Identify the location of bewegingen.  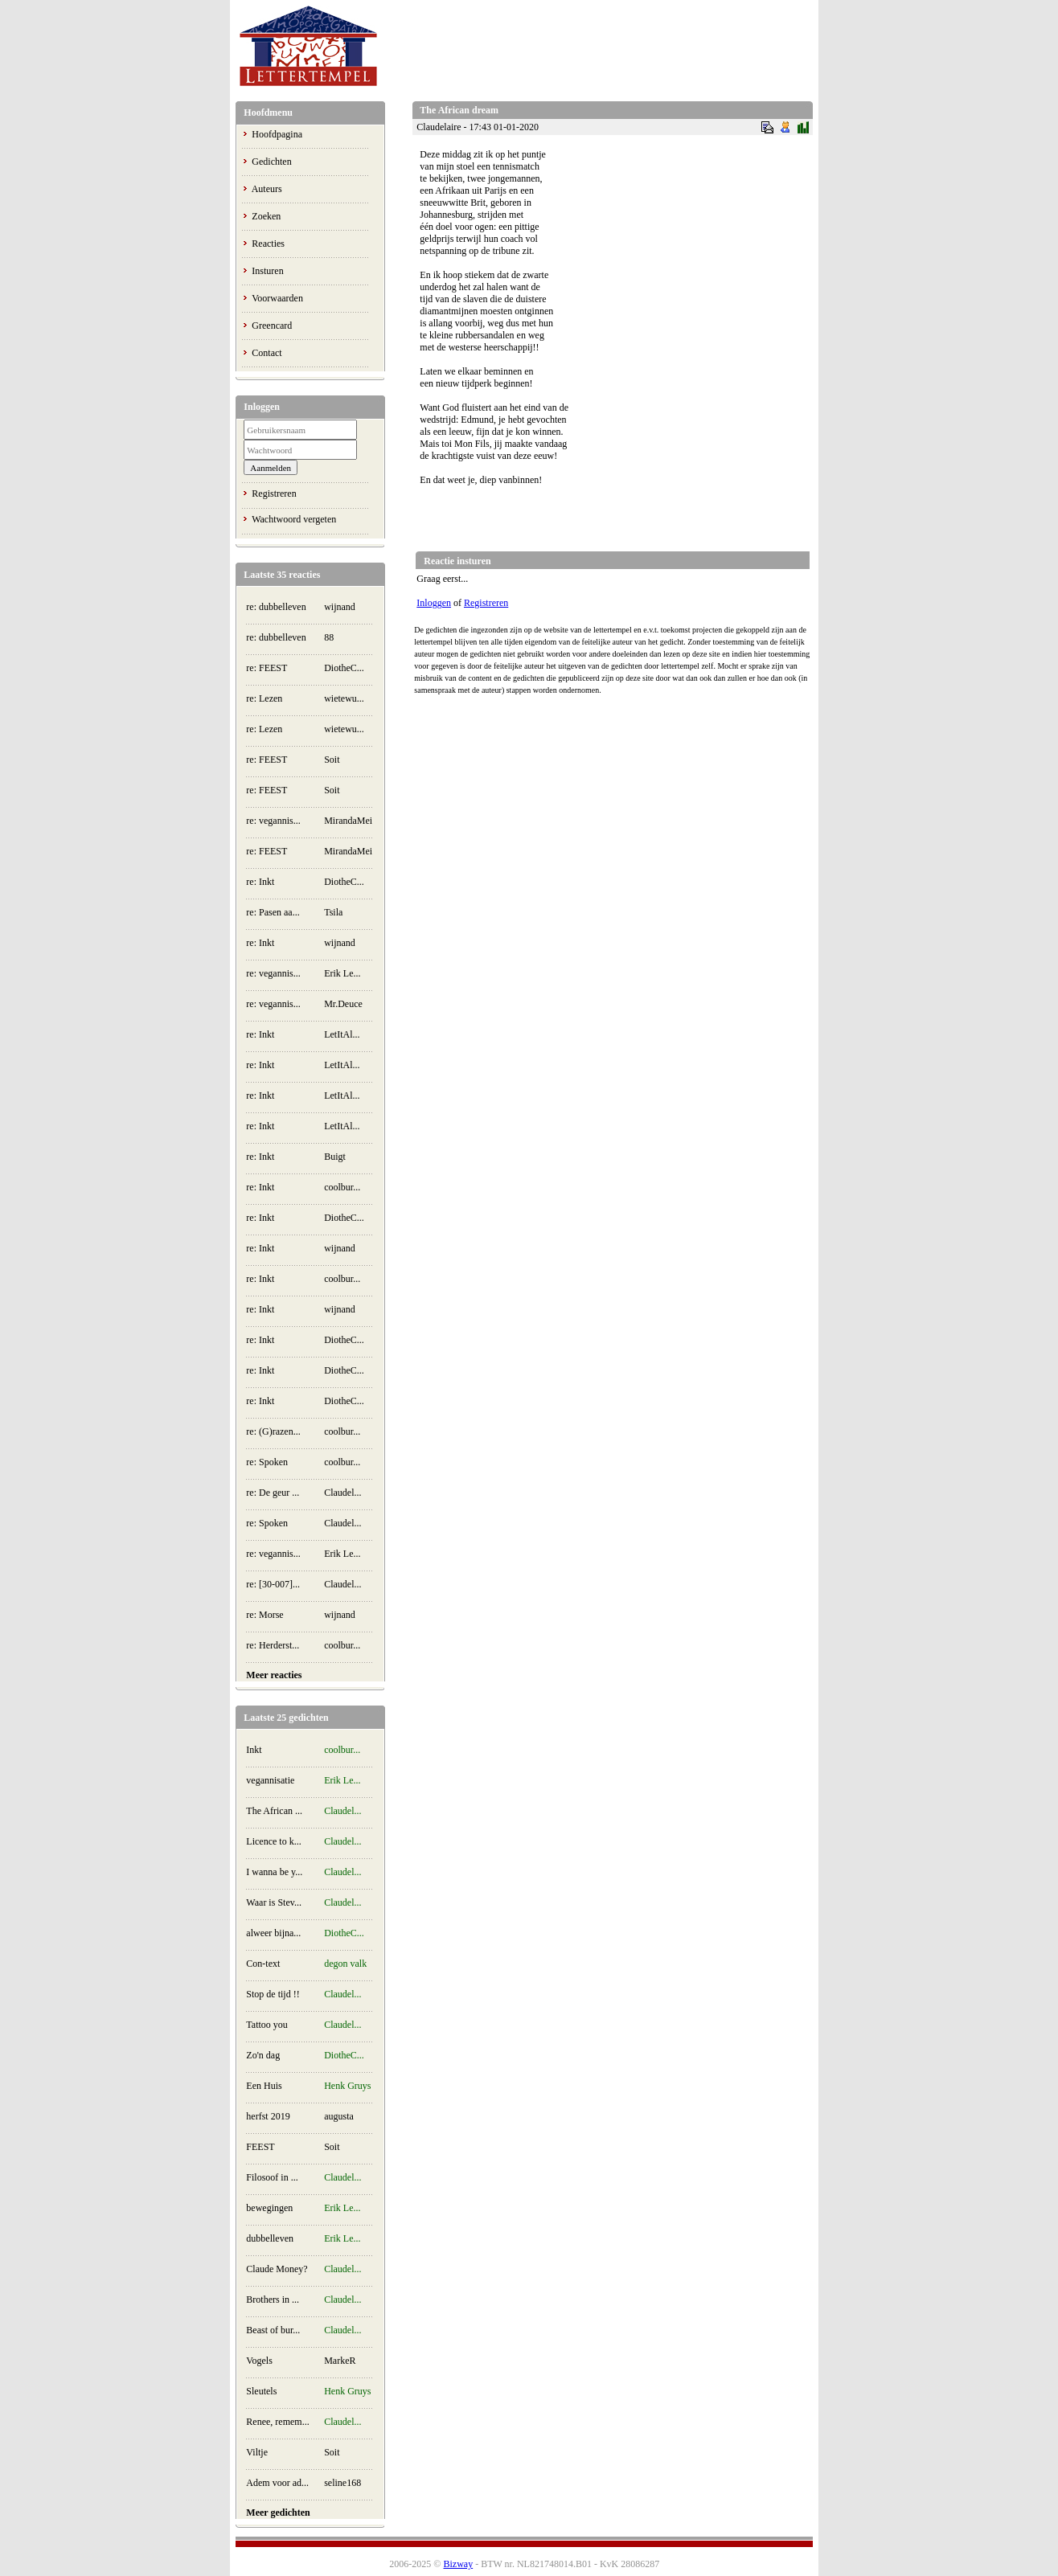
(269, 2208).